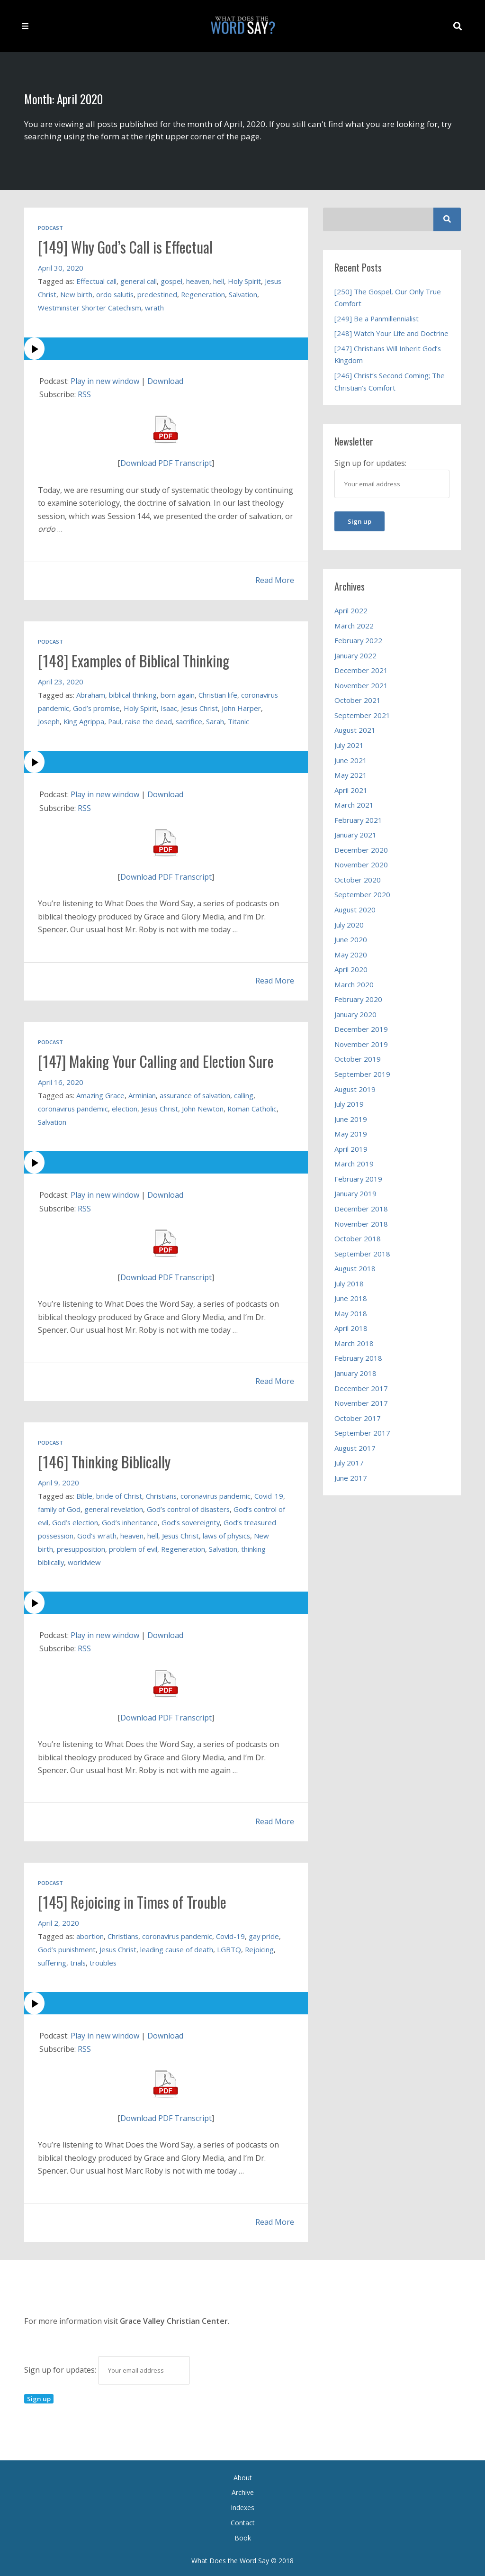 This screenshot has height=2576, width=485. I want to click on presupposition, so click(127, 1547).